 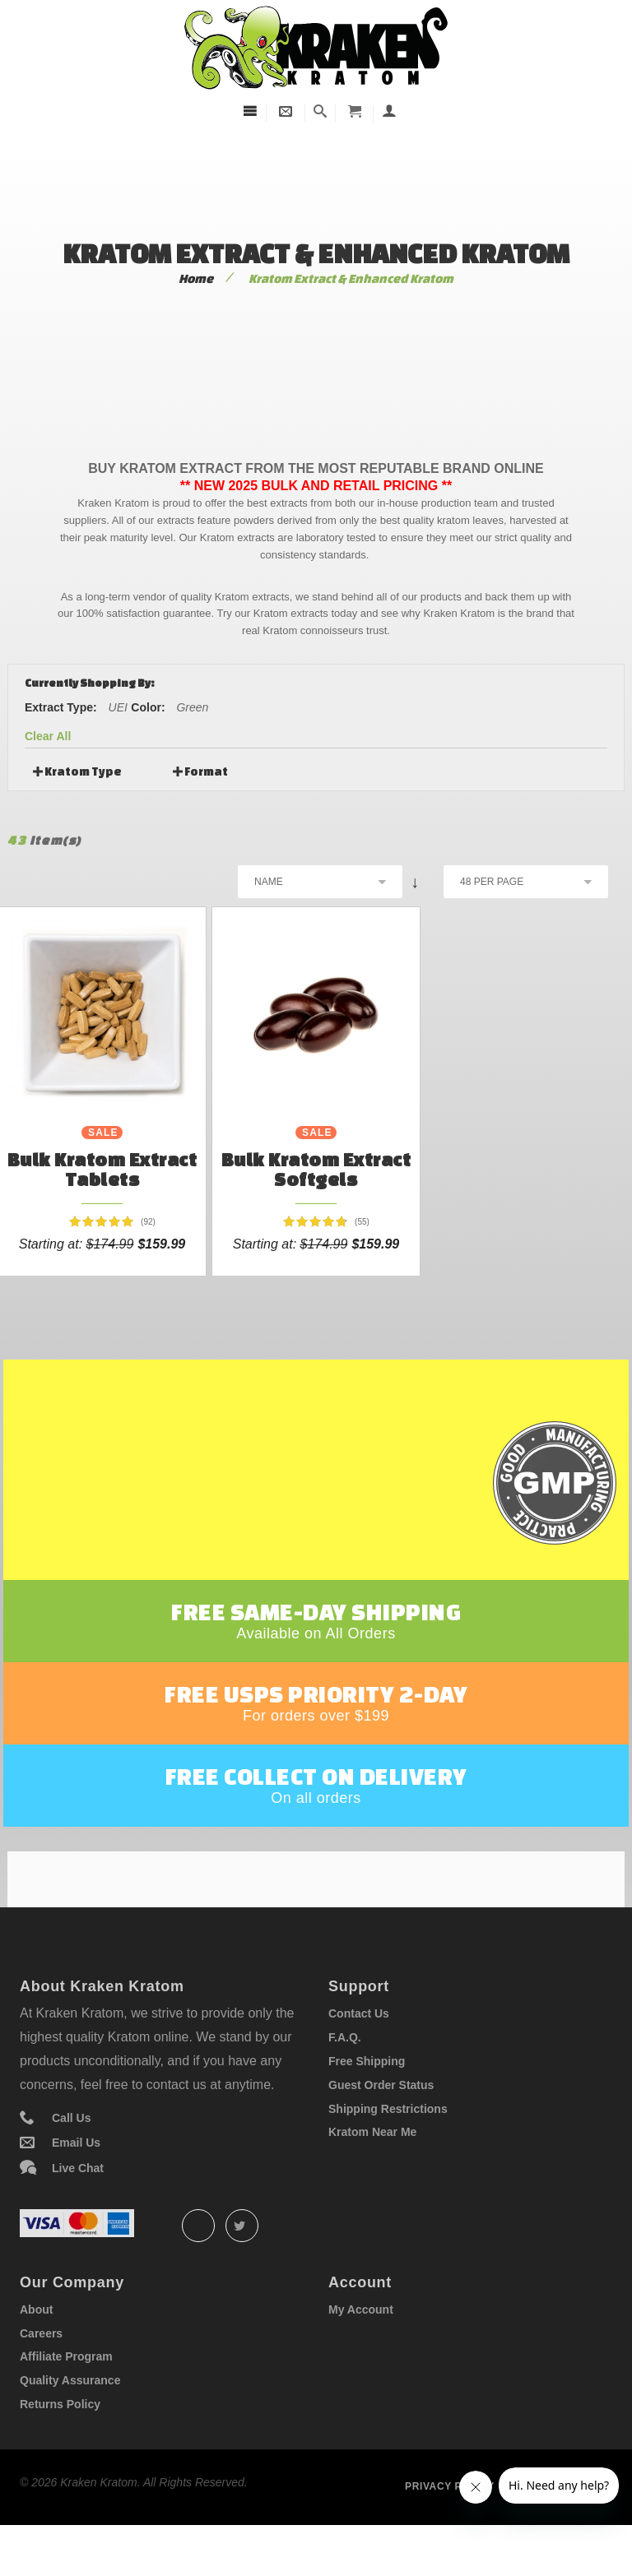 What do you see at coordinates (78, 2210) in the screenshot?
I see `Live Chat` at bounding box center [78, 2210].